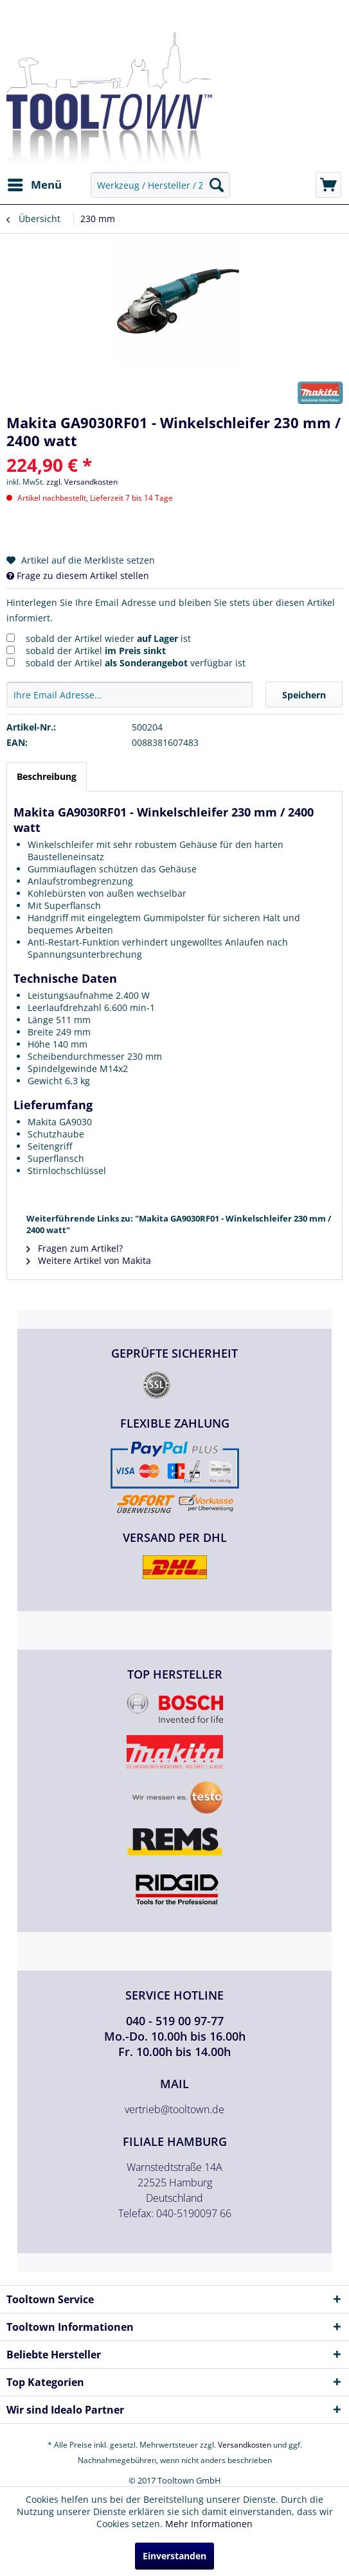 This screenshot has height=2576, width=349. Describe the element at coordinates (304, 695) in the screenshot. I see `Speichern` at that location.